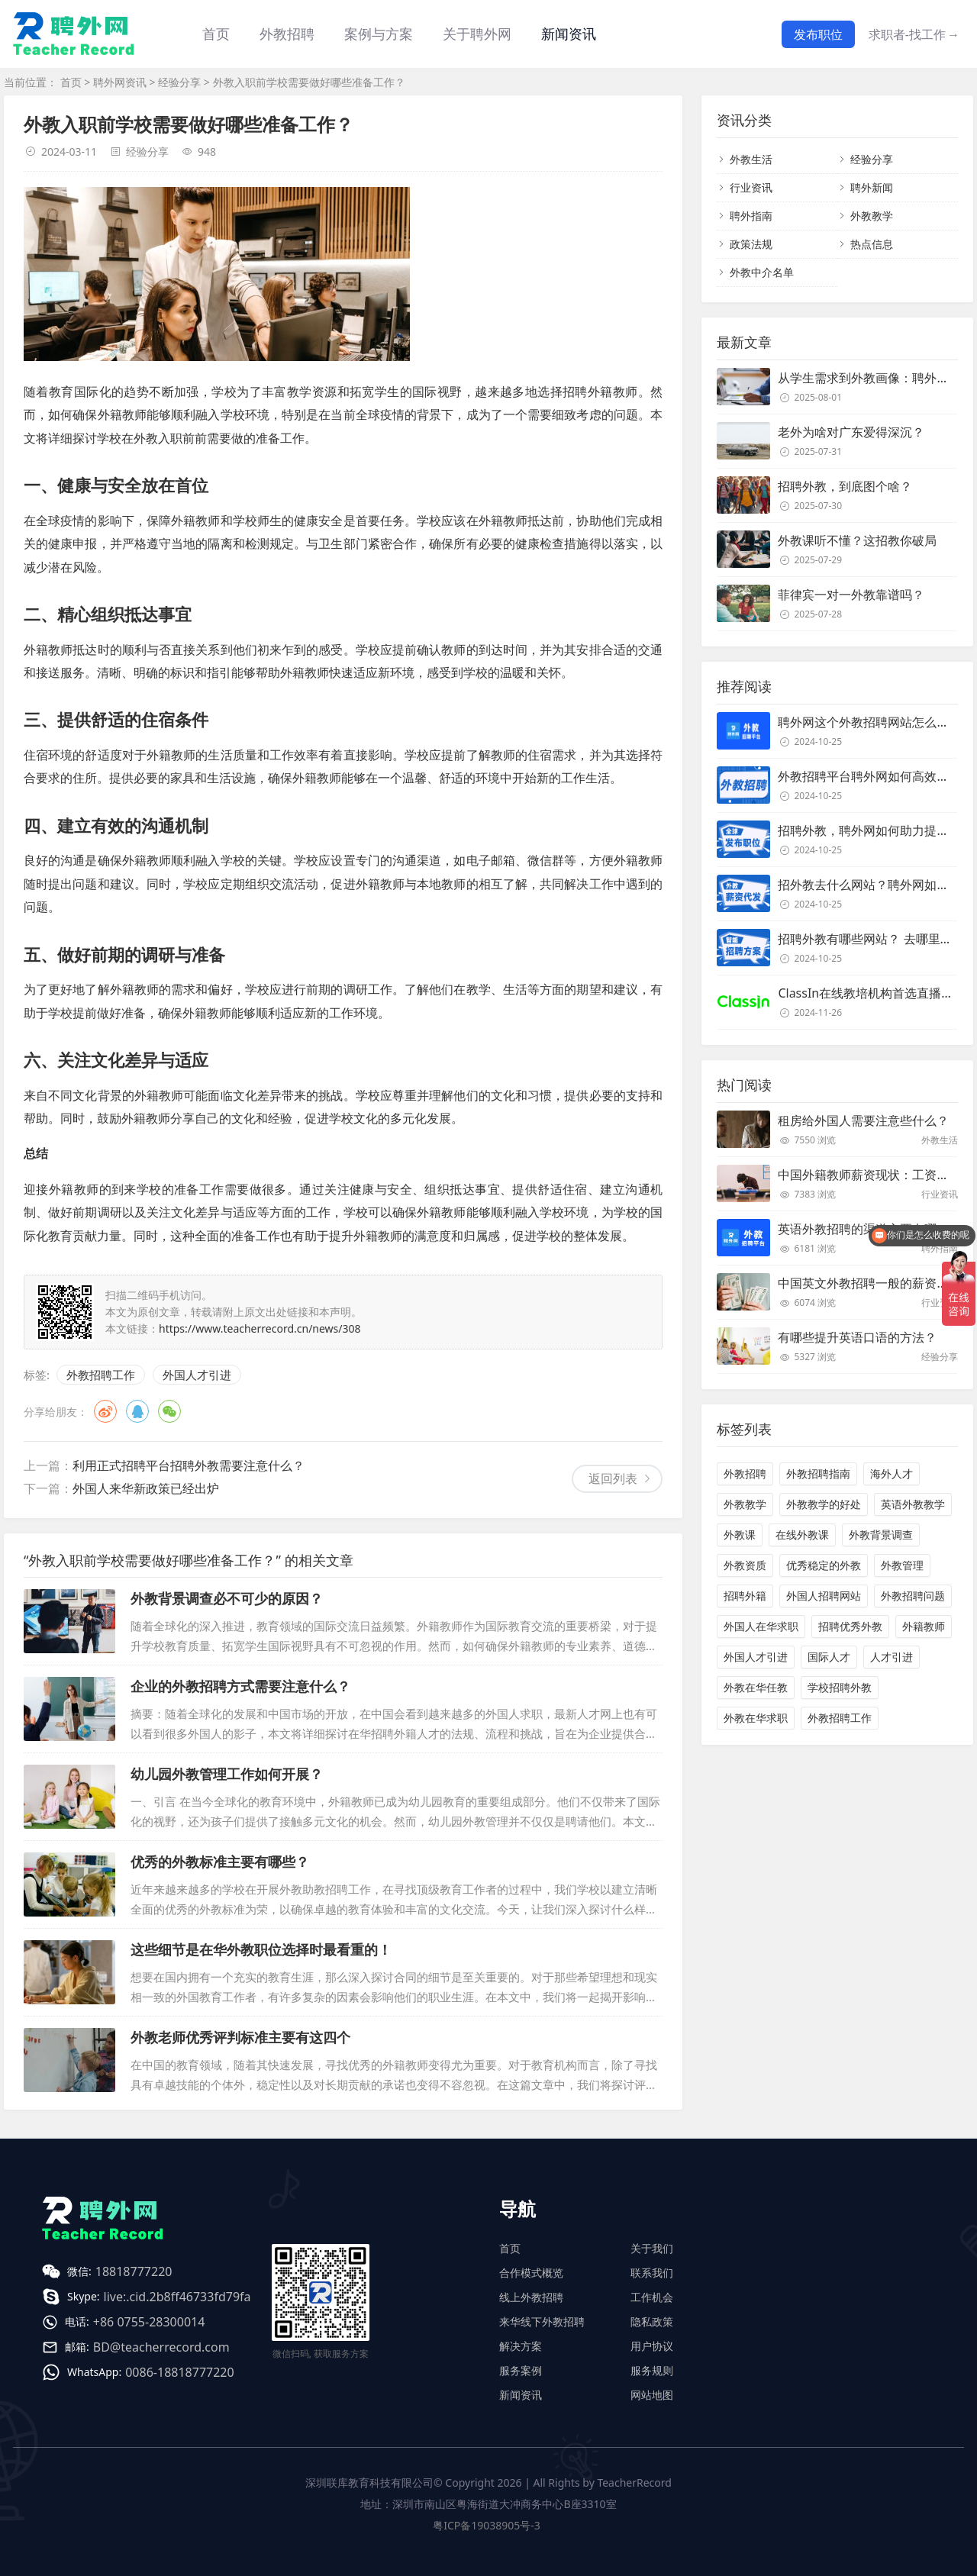 This screenshot has width=977, height=2576. Describe the element at coordinates (751, 159) in the screenshot. I see `外教生活` at that location.